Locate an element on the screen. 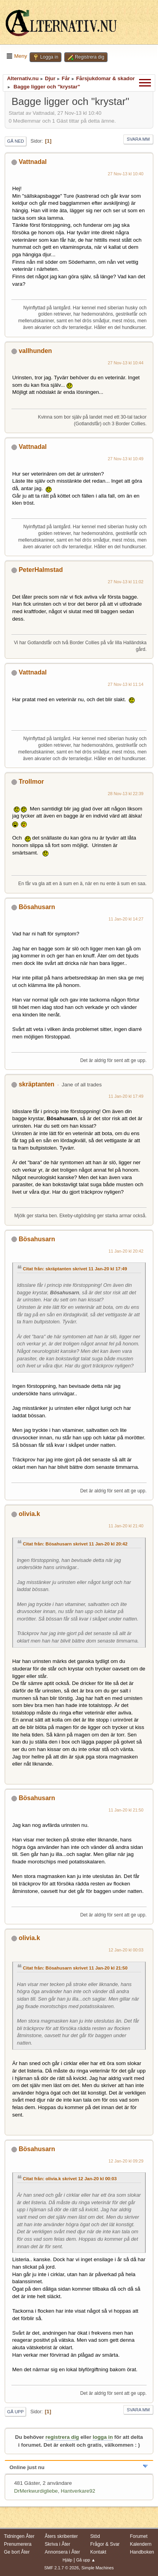  Simple Machines is located at coordinates (98, 2567).